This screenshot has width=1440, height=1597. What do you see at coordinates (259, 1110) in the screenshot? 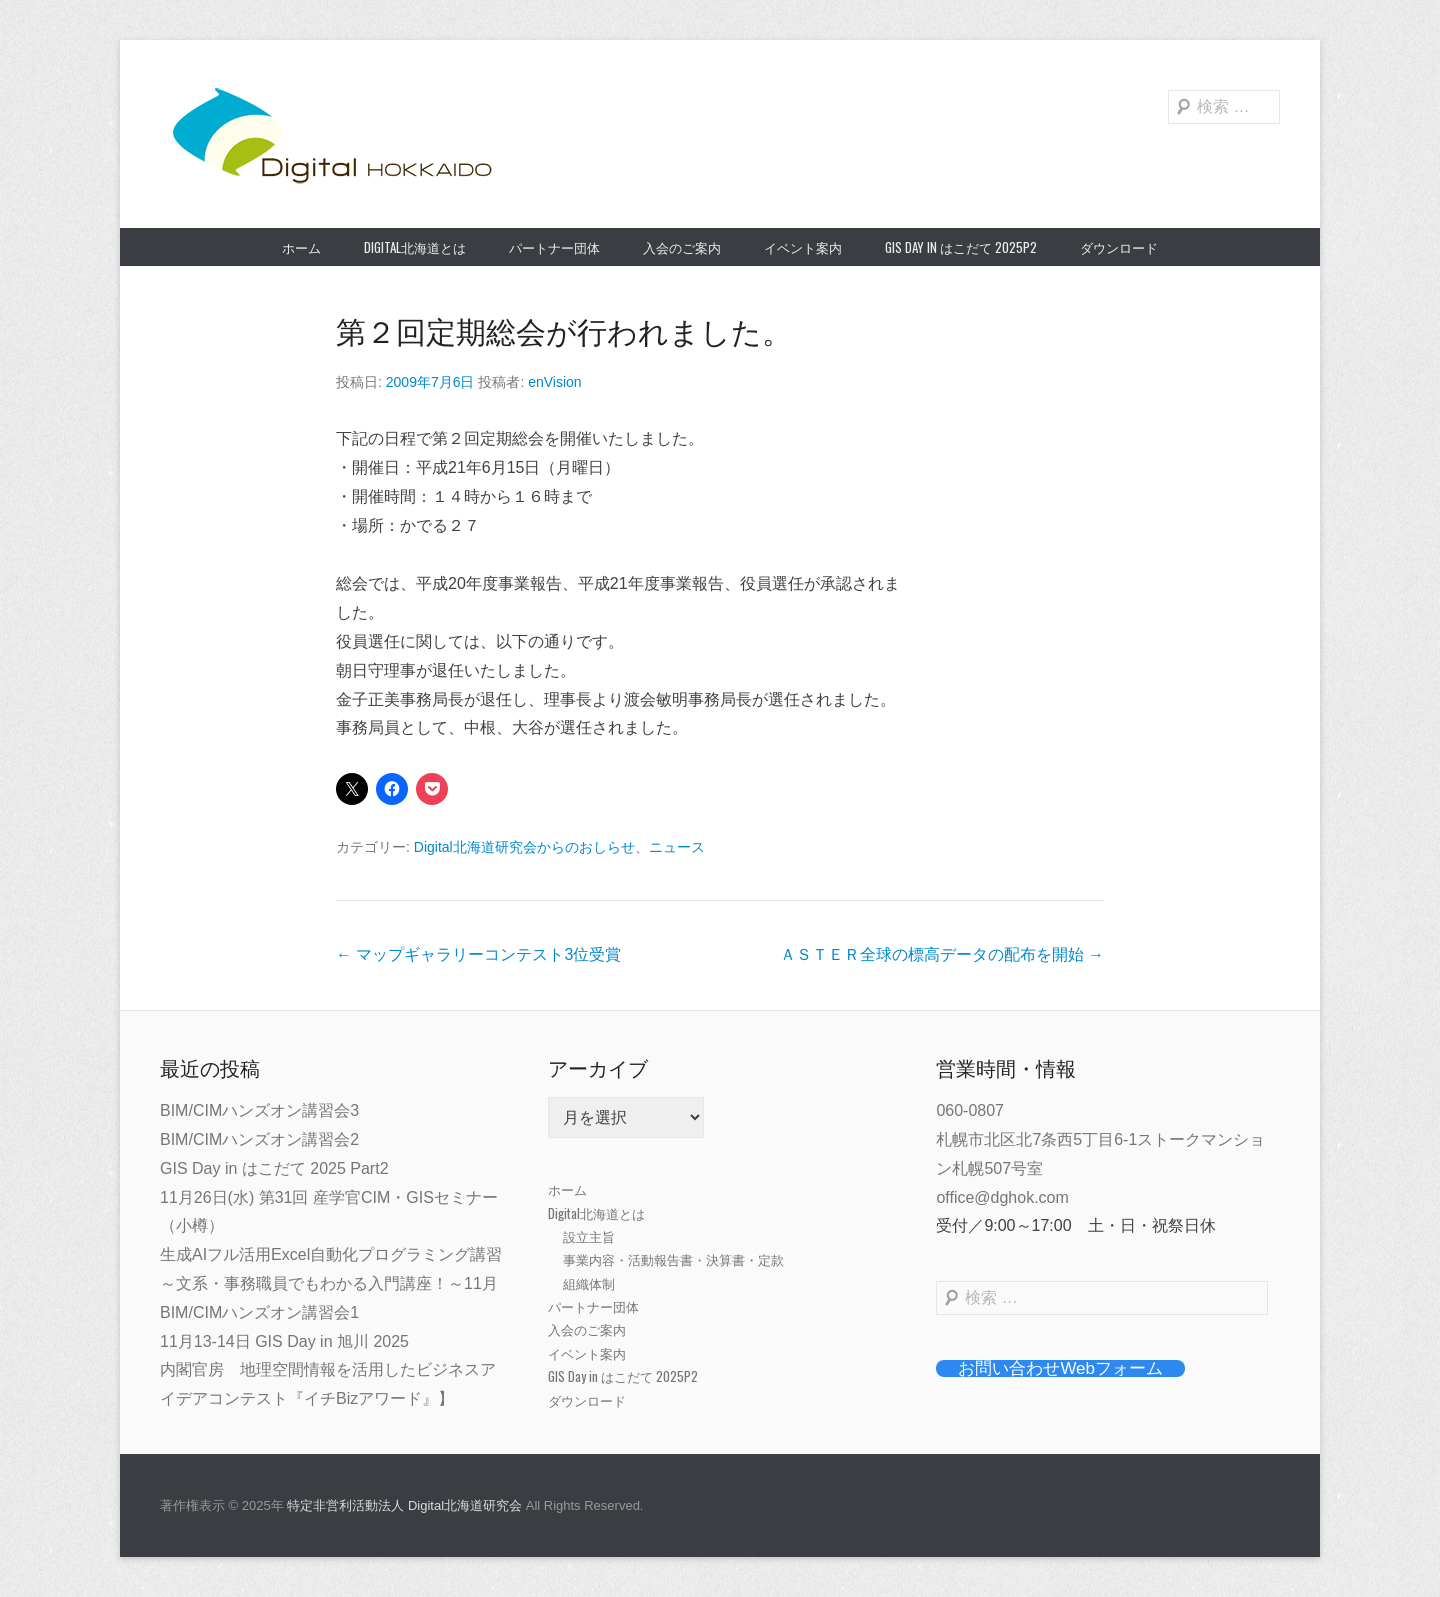
I see `BIM/CIMハンズオン講習会3` at bounding box center [259, 1110].